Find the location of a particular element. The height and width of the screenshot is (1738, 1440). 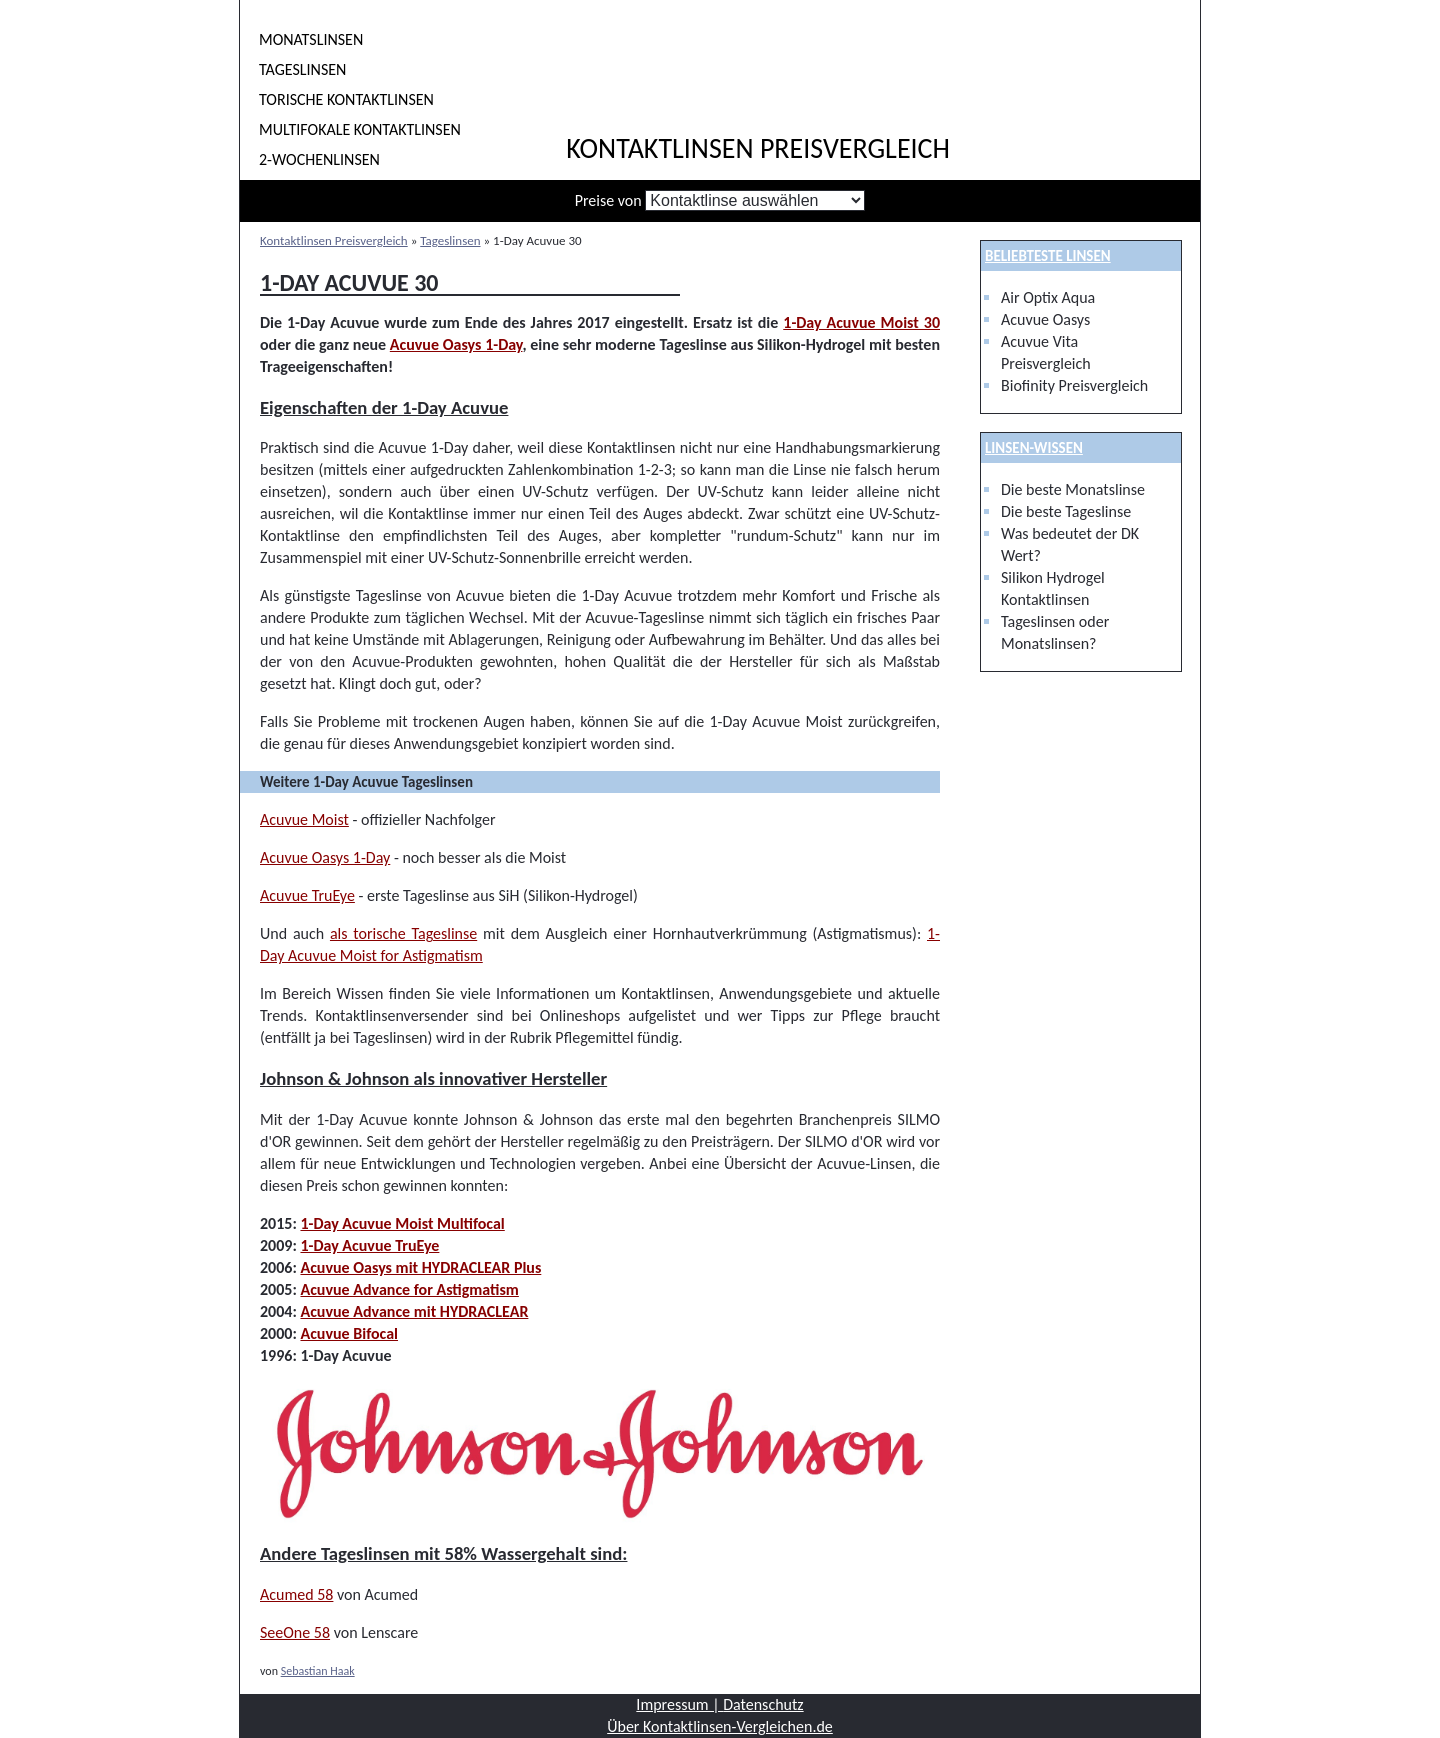

Monatslinsen is located at coordinates (311, 39).